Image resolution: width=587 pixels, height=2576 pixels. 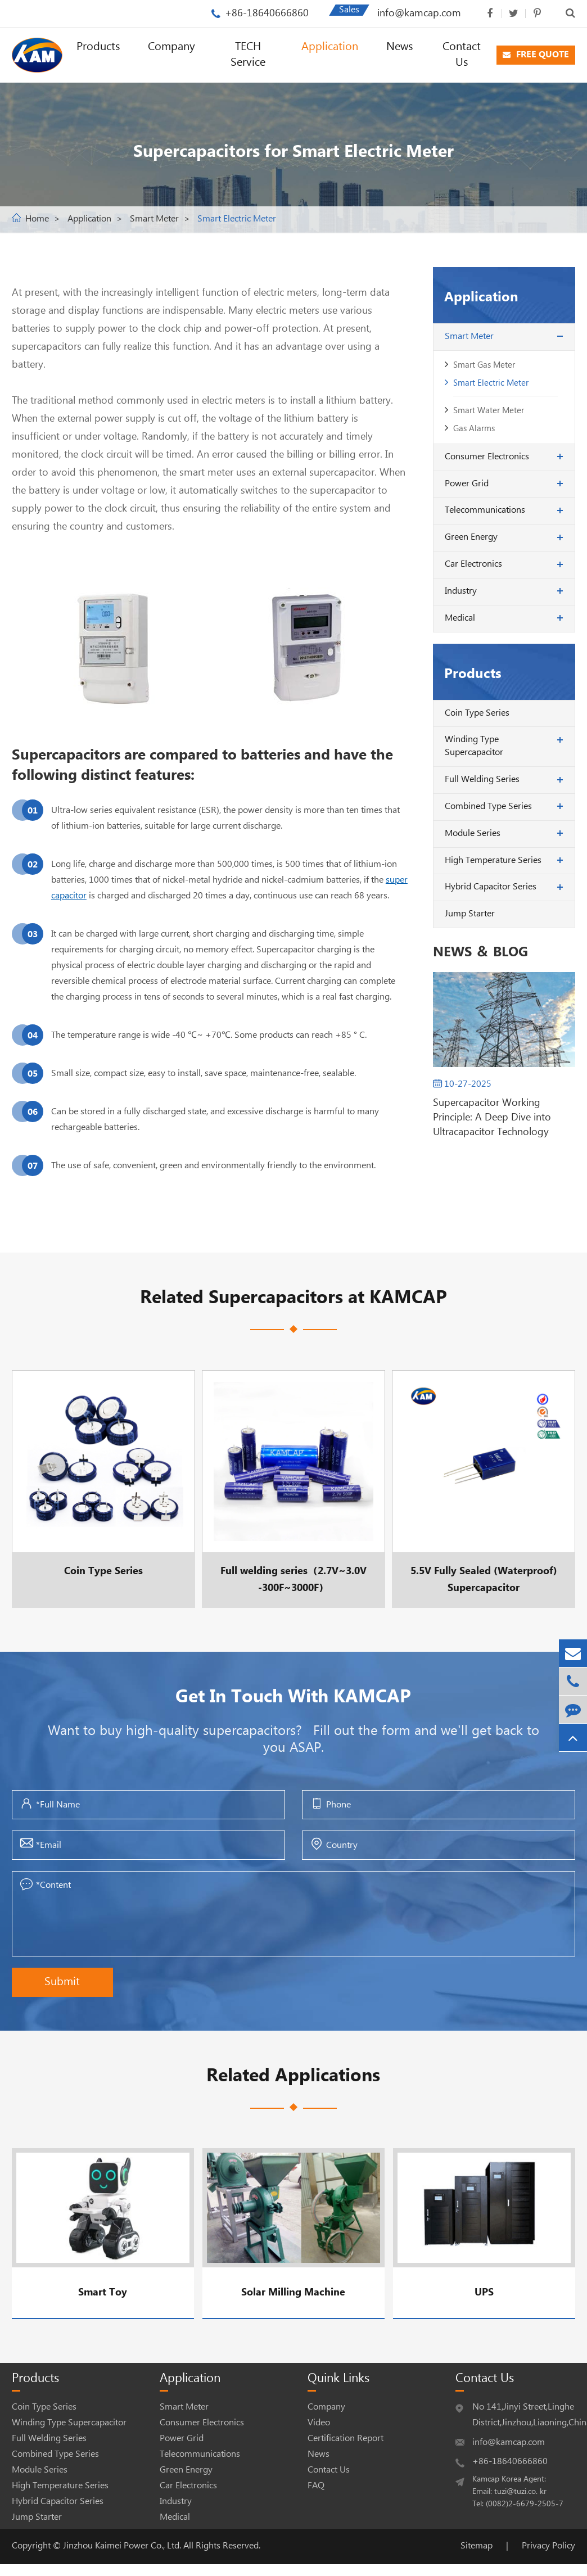 I want to click on Smart Water Meter, so click(x=488, y=410).